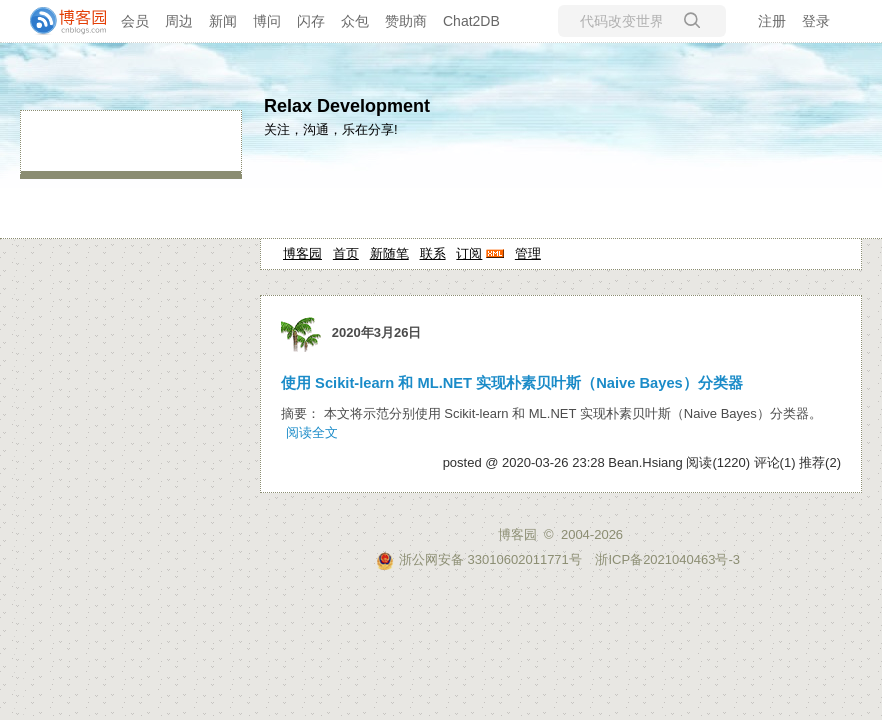 The height and width of the screenshot is (720, 882). What do you see at coordinates (471, 21) in the screenshot?
I see `Chat2DB` at bounding box center [471, 21].